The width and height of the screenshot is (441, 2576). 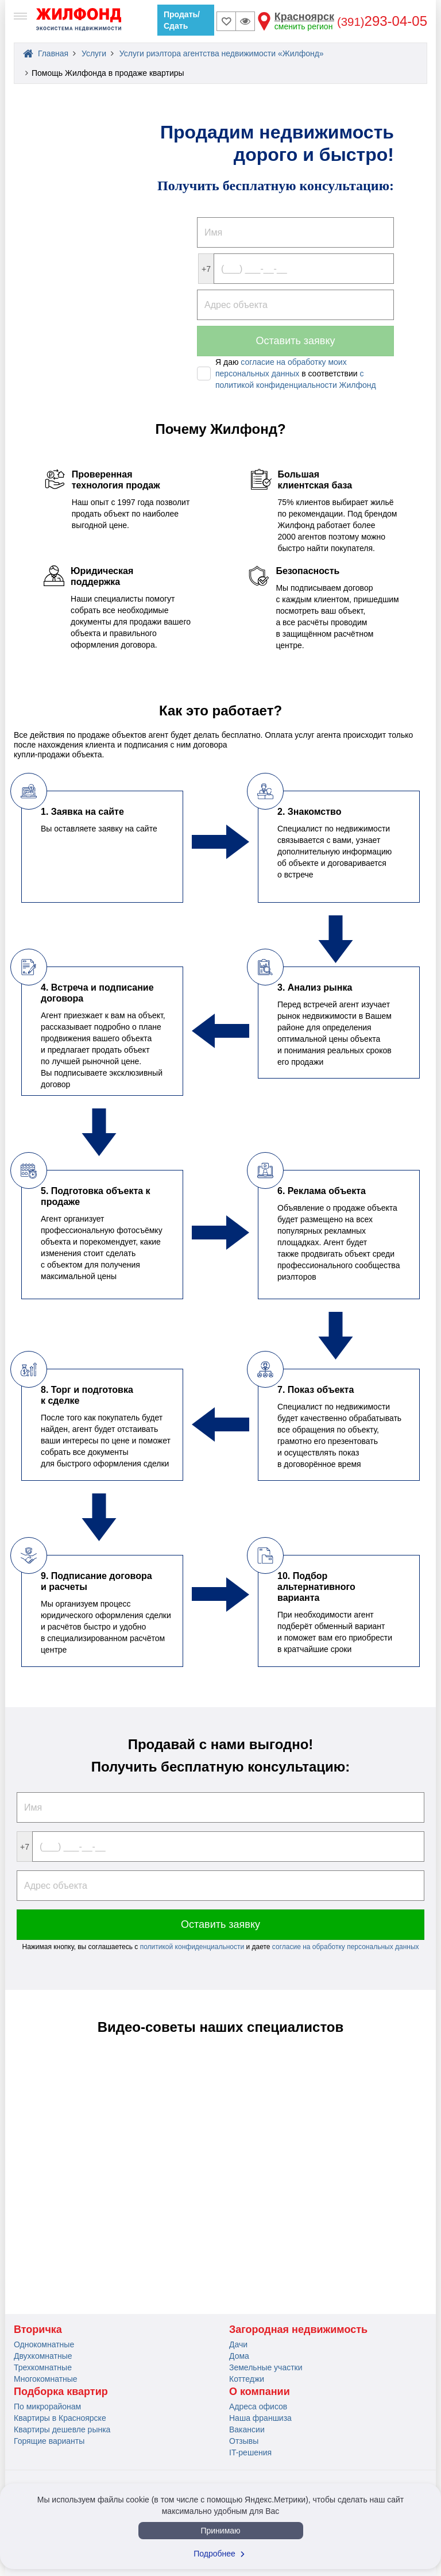 What do you see at coordinates (220, 2553) in the screenshot?
I see `Подробнее` at bounding box center [220, 2553].